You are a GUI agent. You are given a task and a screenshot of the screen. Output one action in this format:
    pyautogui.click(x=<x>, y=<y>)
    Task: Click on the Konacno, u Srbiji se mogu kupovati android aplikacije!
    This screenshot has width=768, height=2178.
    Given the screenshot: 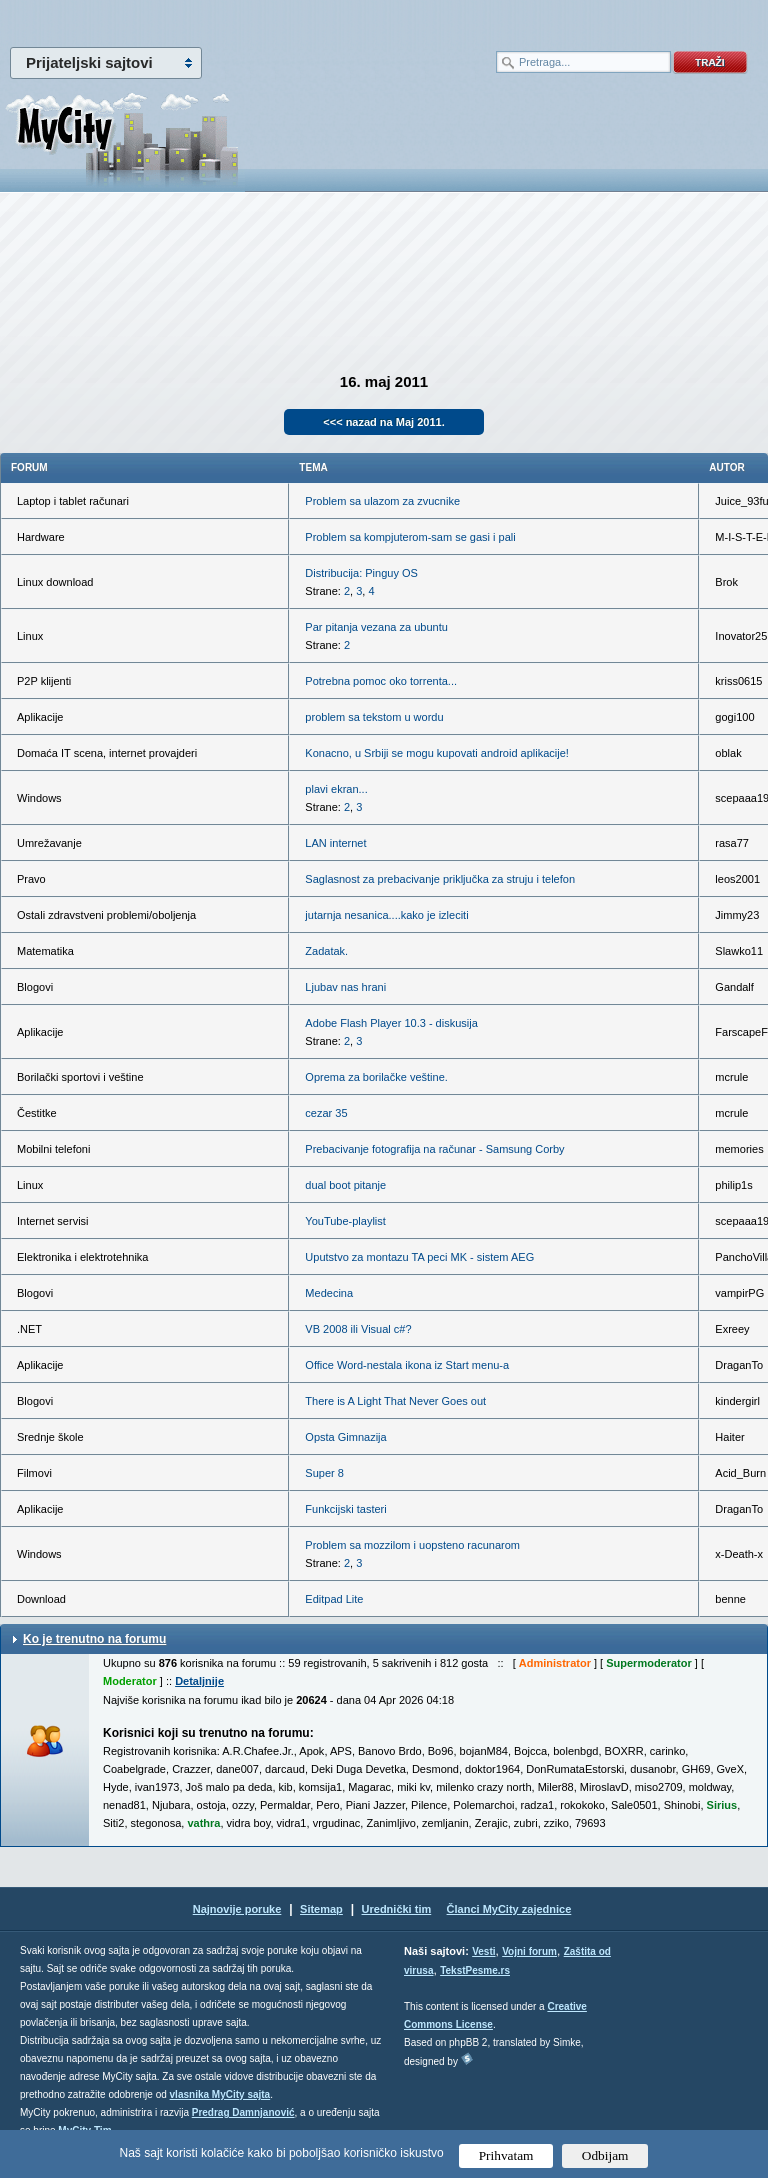 What is the action you would take?
    pyautogui.click(x=437, y=753)
    